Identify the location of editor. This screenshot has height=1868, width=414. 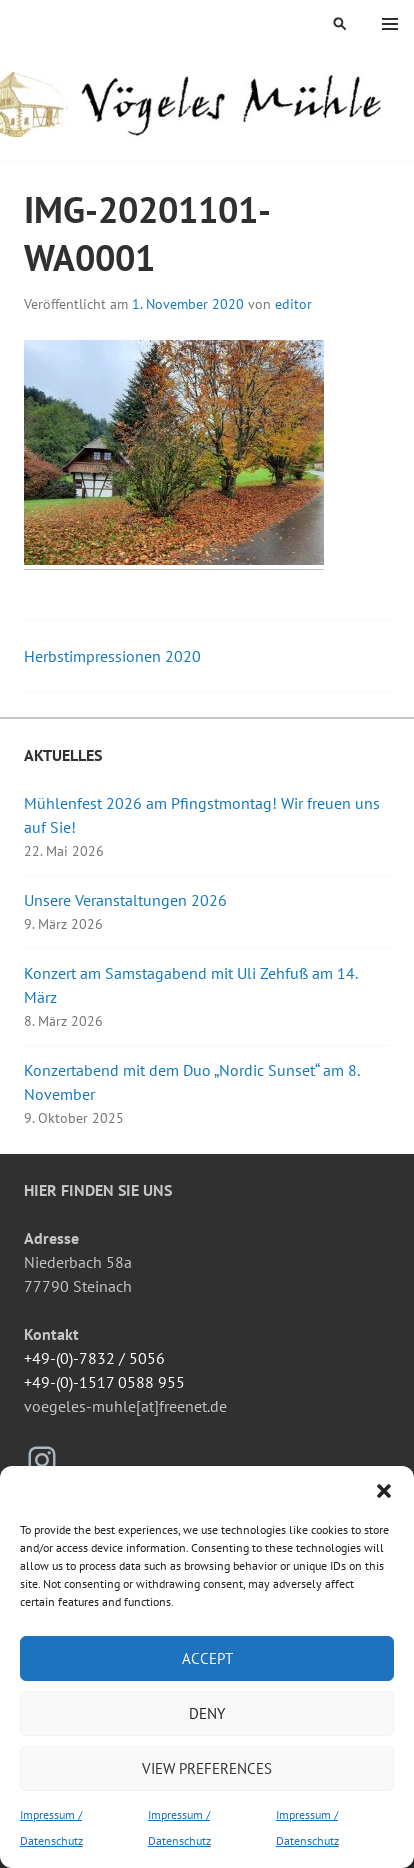
(293, 304).